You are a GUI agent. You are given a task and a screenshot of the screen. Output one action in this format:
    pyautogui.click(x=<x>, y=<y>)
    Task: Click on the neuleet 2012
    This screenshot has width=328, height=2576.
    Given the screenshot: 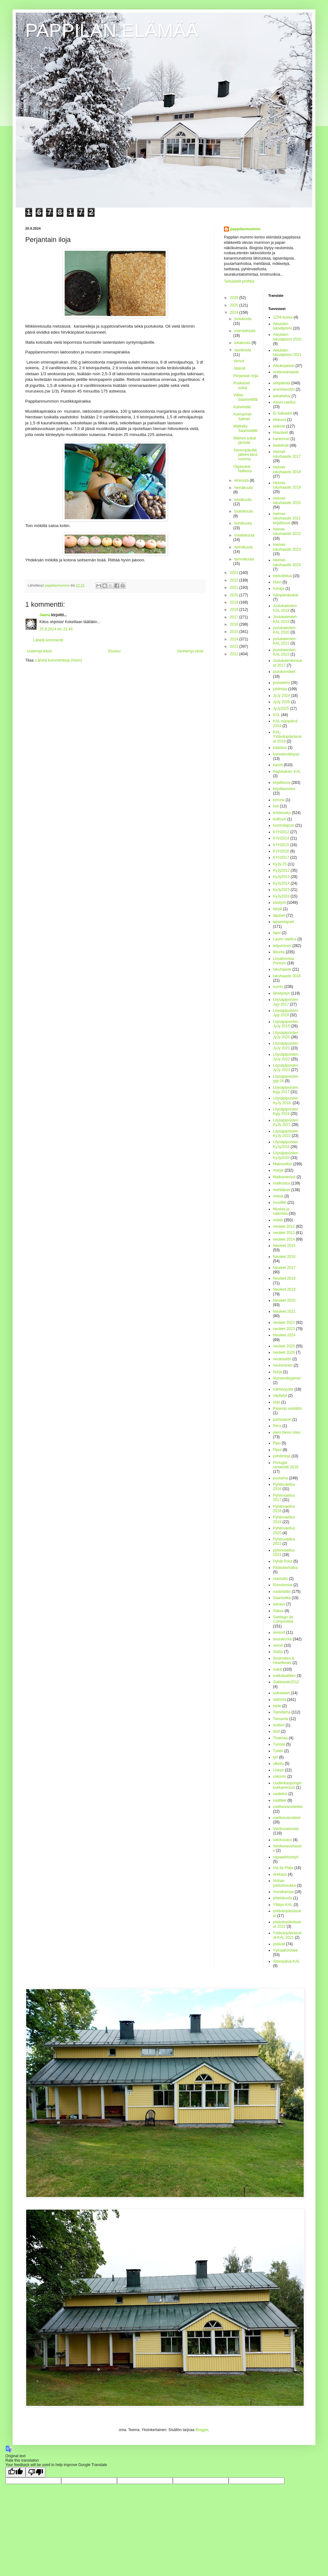 What is the action you would take?
    pyautogui.click(x=284, y=1226)
    